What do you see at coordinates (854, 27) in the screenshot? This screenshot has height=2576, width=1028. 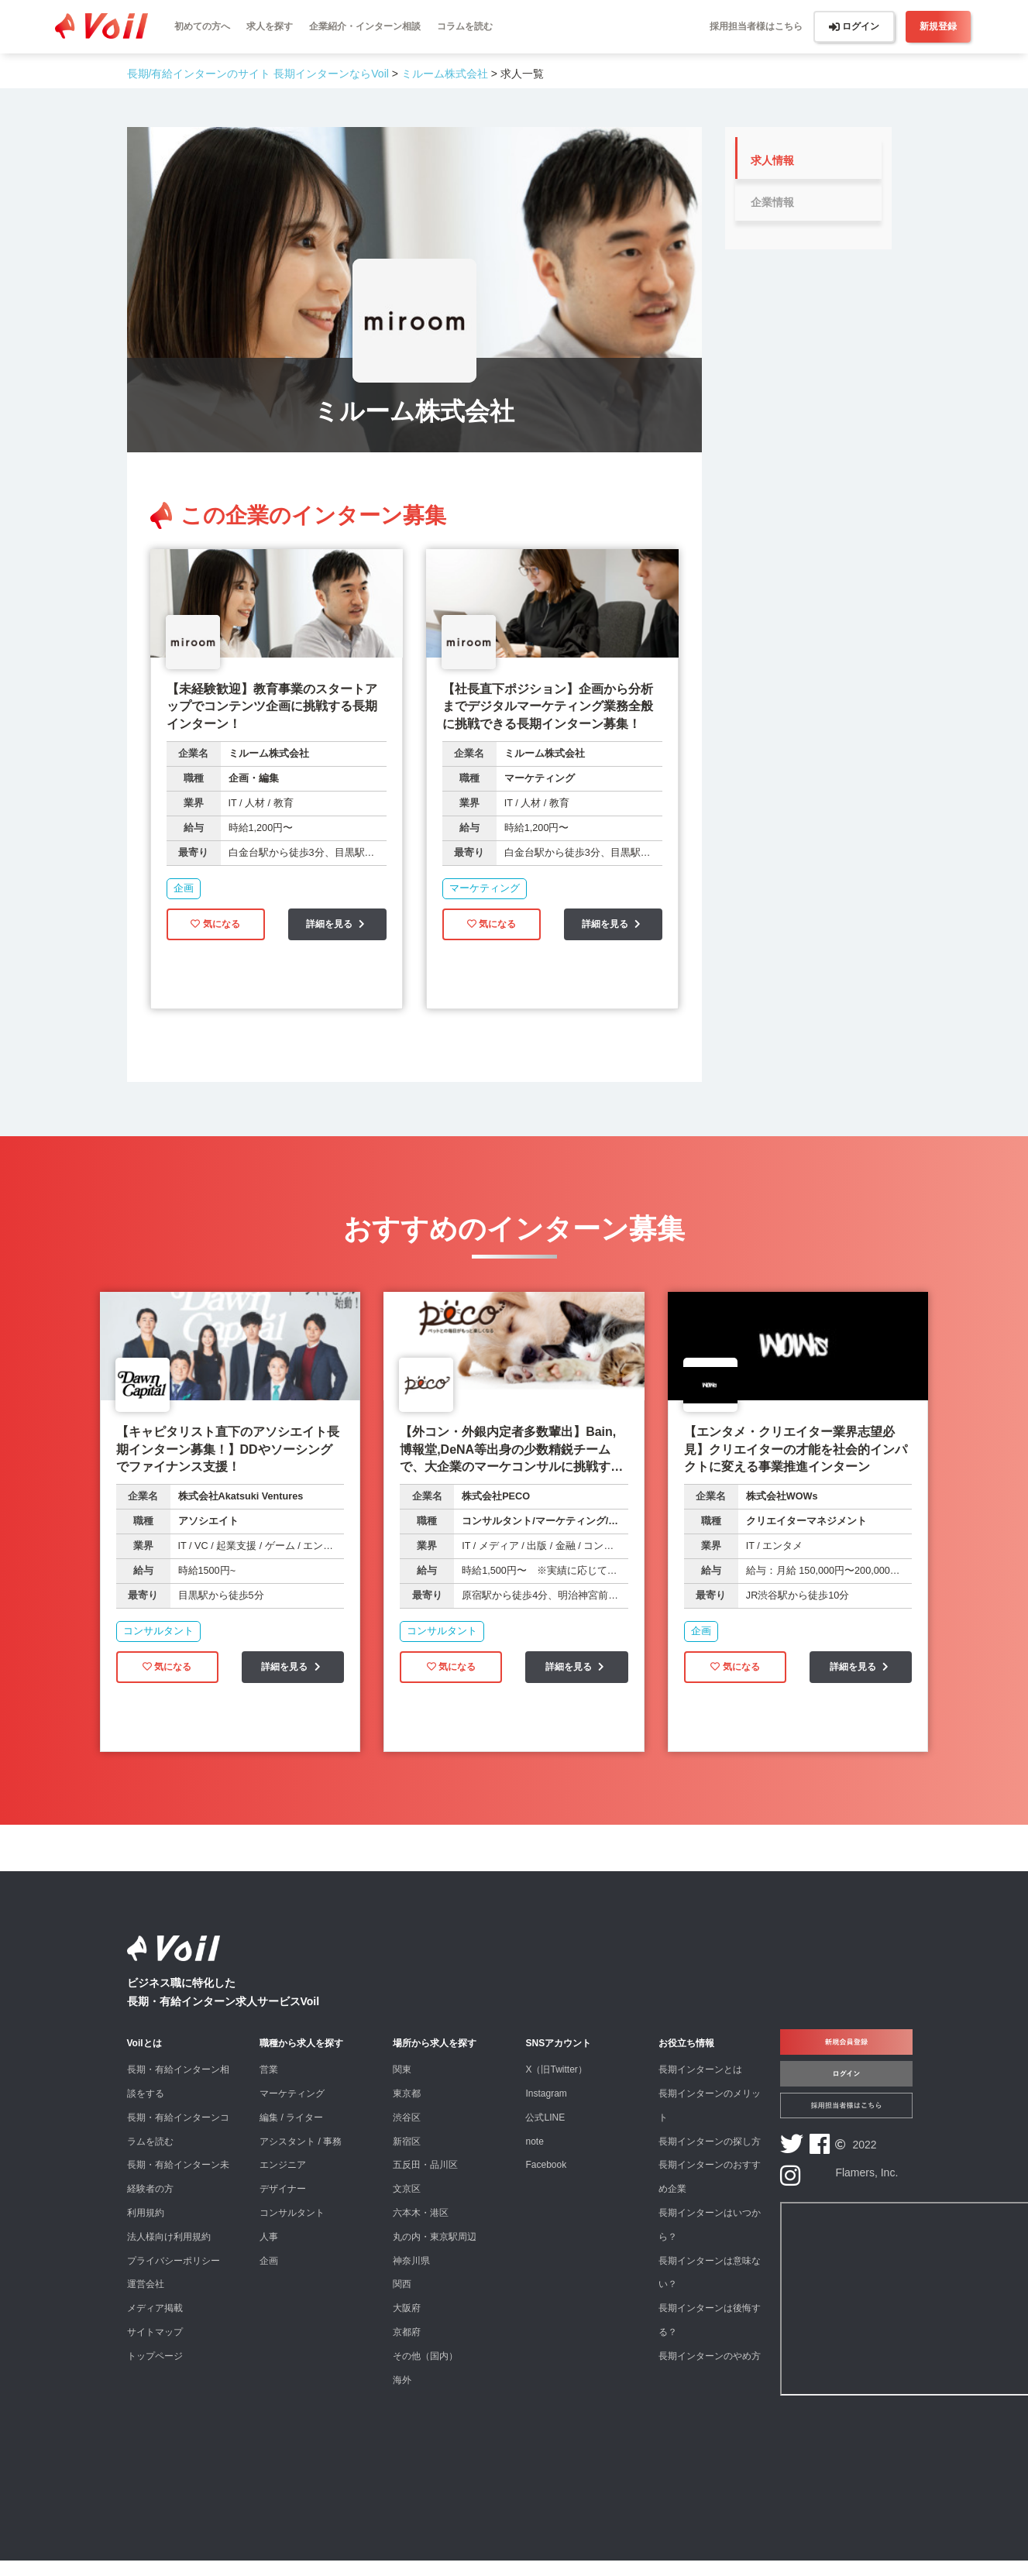 I see `ログイン` at bounding box center [854, 27].